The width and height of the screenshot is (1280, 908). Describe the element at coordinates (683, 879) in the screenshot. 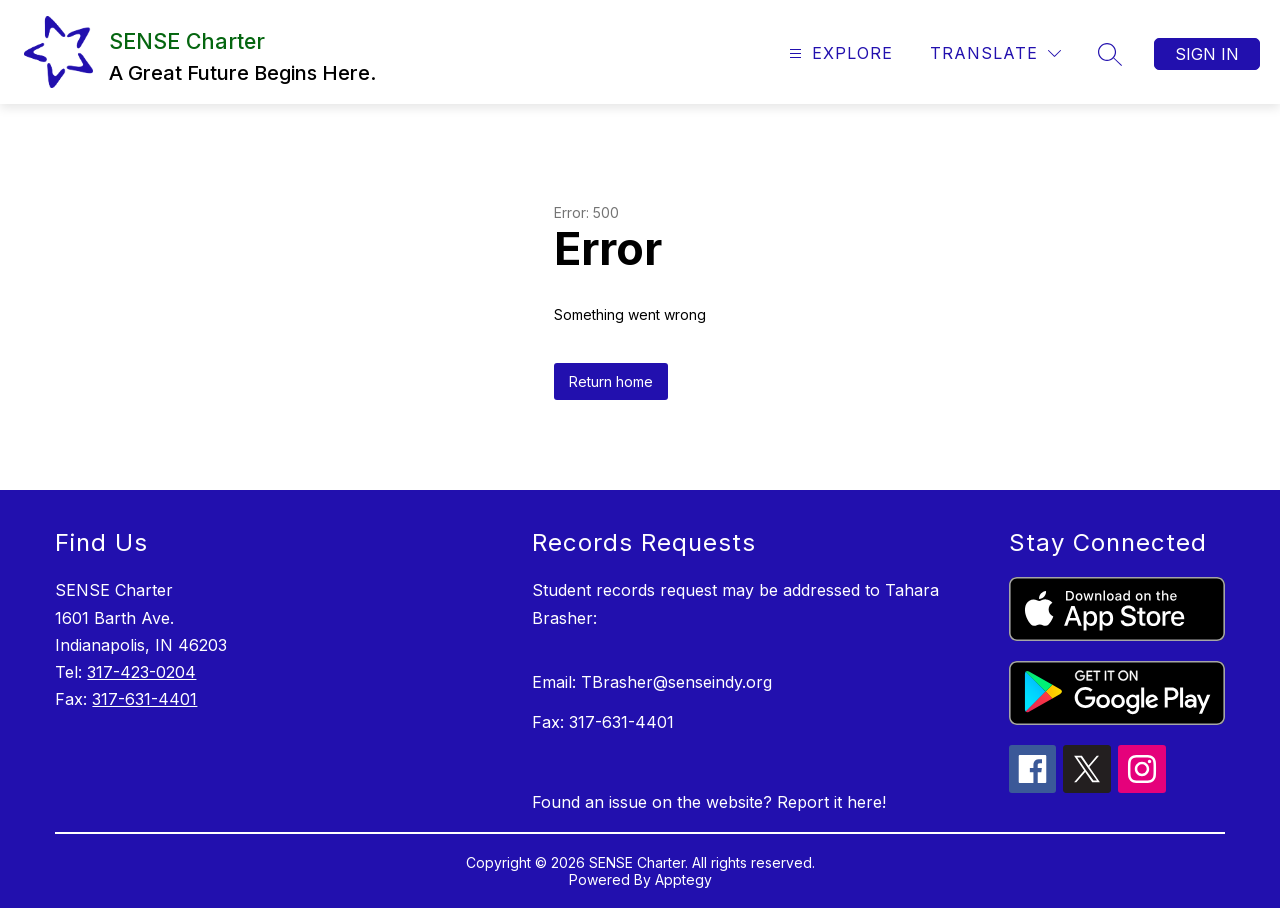

I see `Apptegy` at that location.